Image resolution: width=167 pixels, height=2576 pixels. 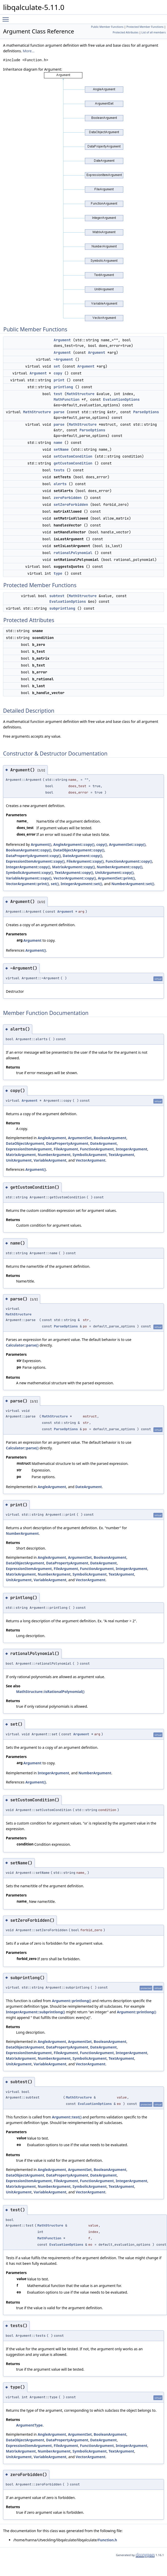 What do you see at coordinates (127, 844) in the screenshot?
I see `ArgumentSet::copy()` at bounding box center [127, 844].